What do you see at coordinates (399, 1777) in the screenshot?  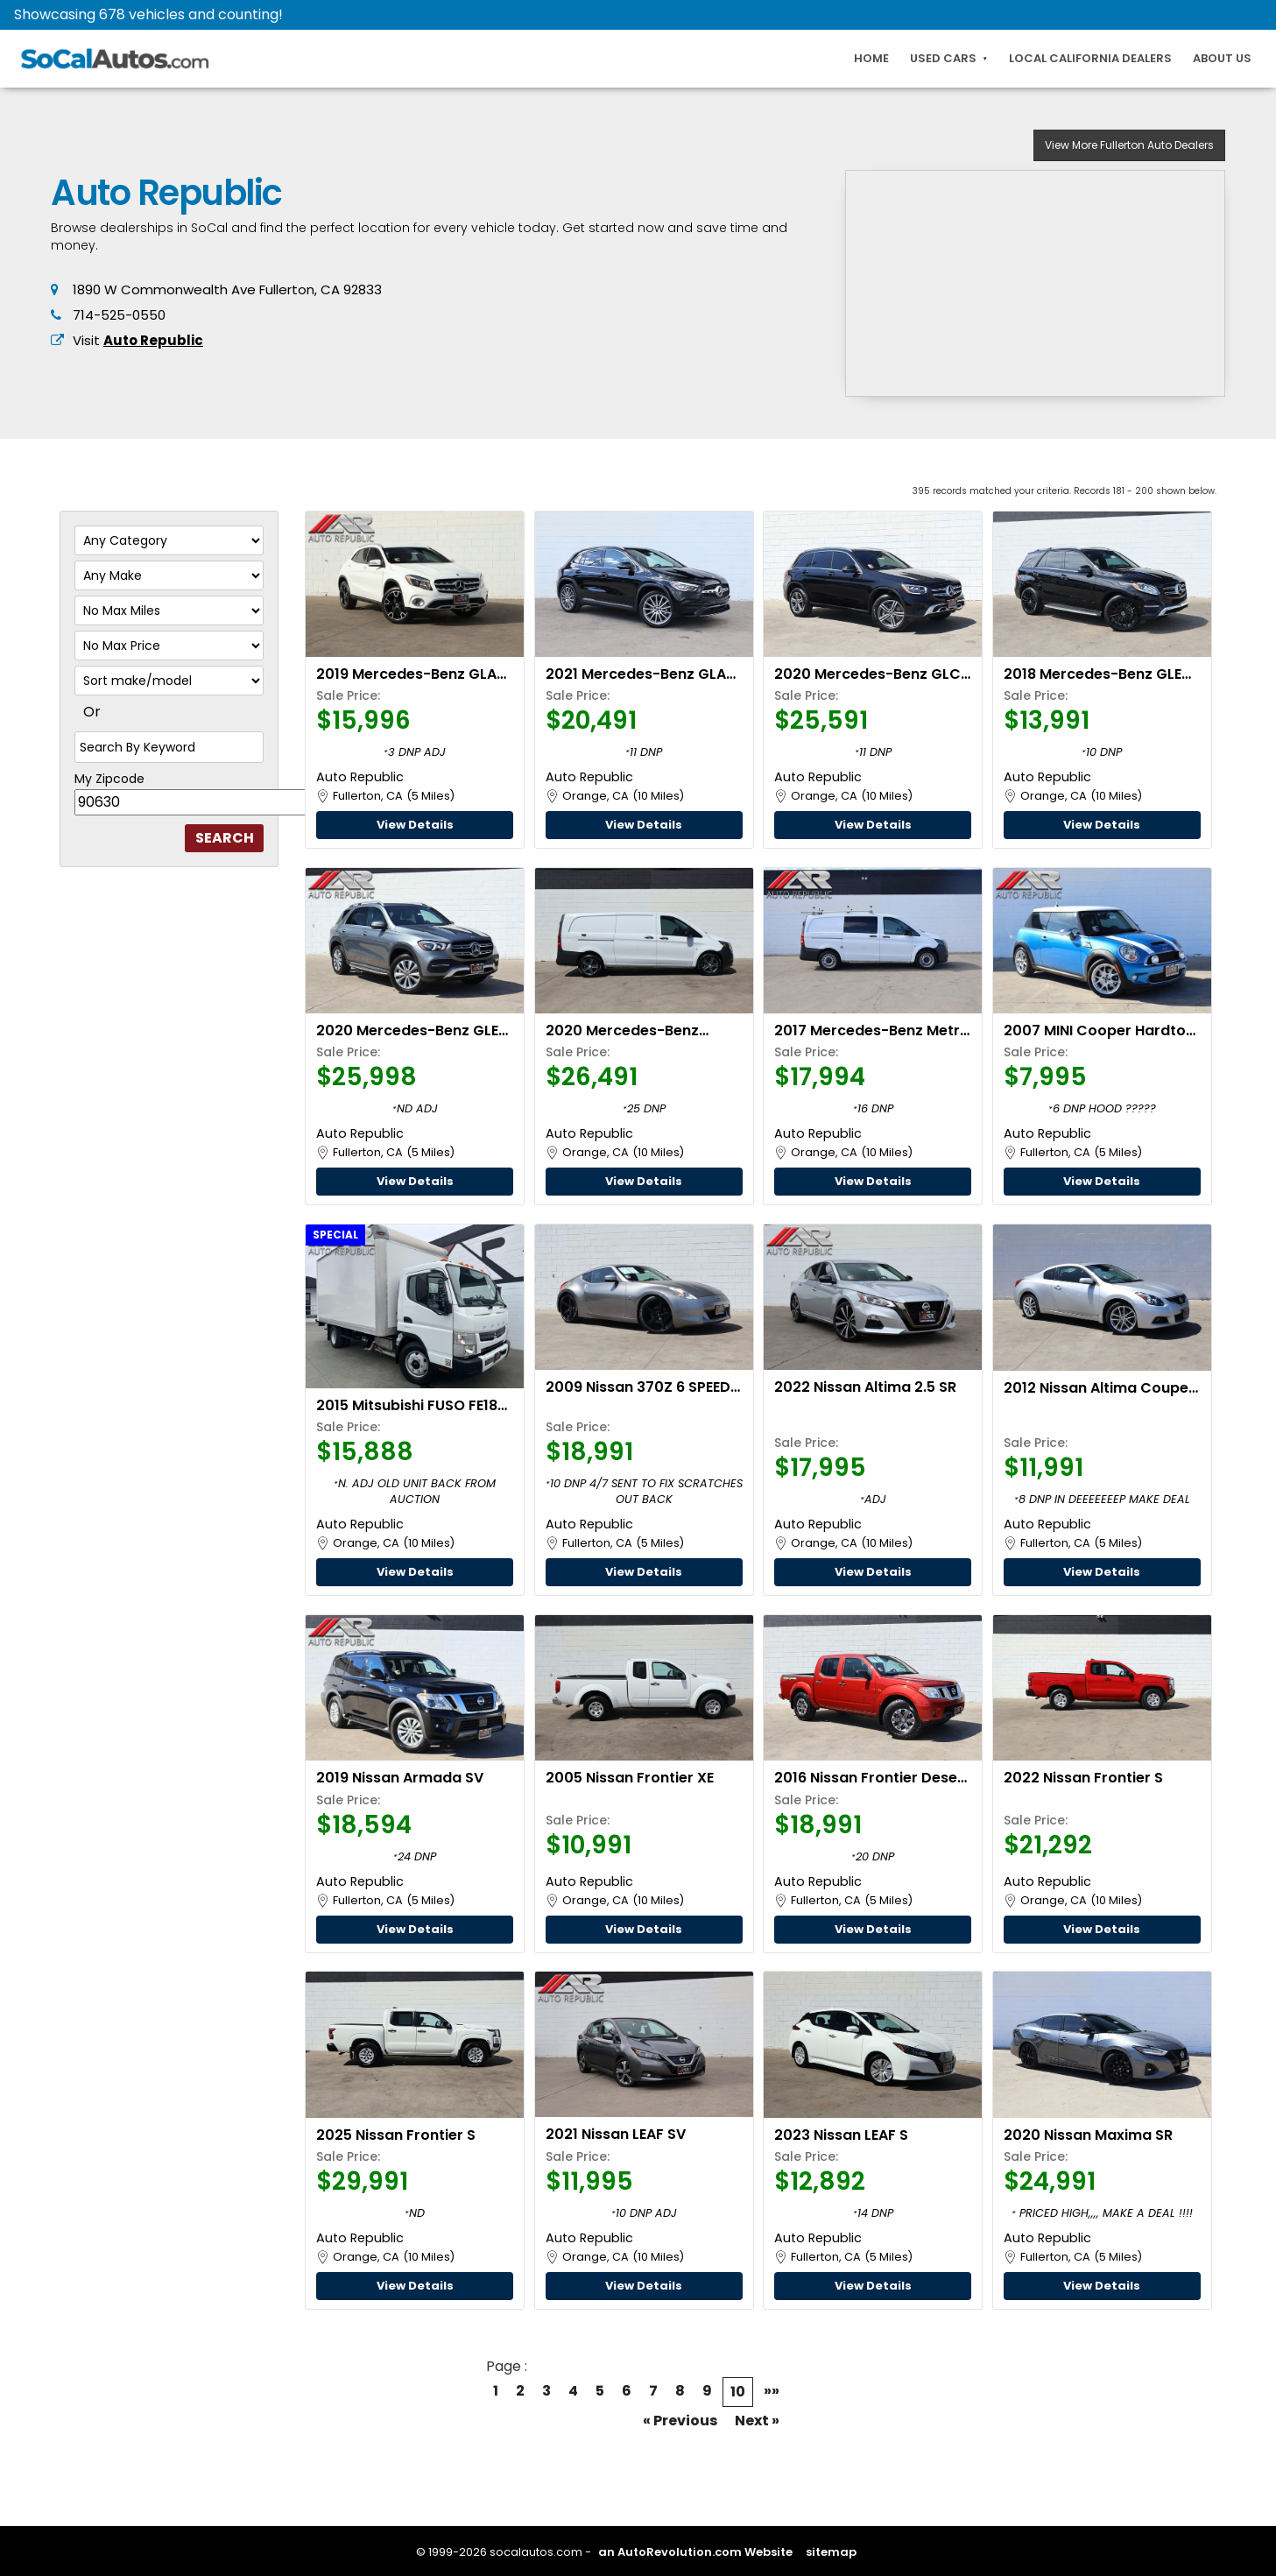 I see `2019 Nissan Armada SV` at bounding box center [399, 1777].